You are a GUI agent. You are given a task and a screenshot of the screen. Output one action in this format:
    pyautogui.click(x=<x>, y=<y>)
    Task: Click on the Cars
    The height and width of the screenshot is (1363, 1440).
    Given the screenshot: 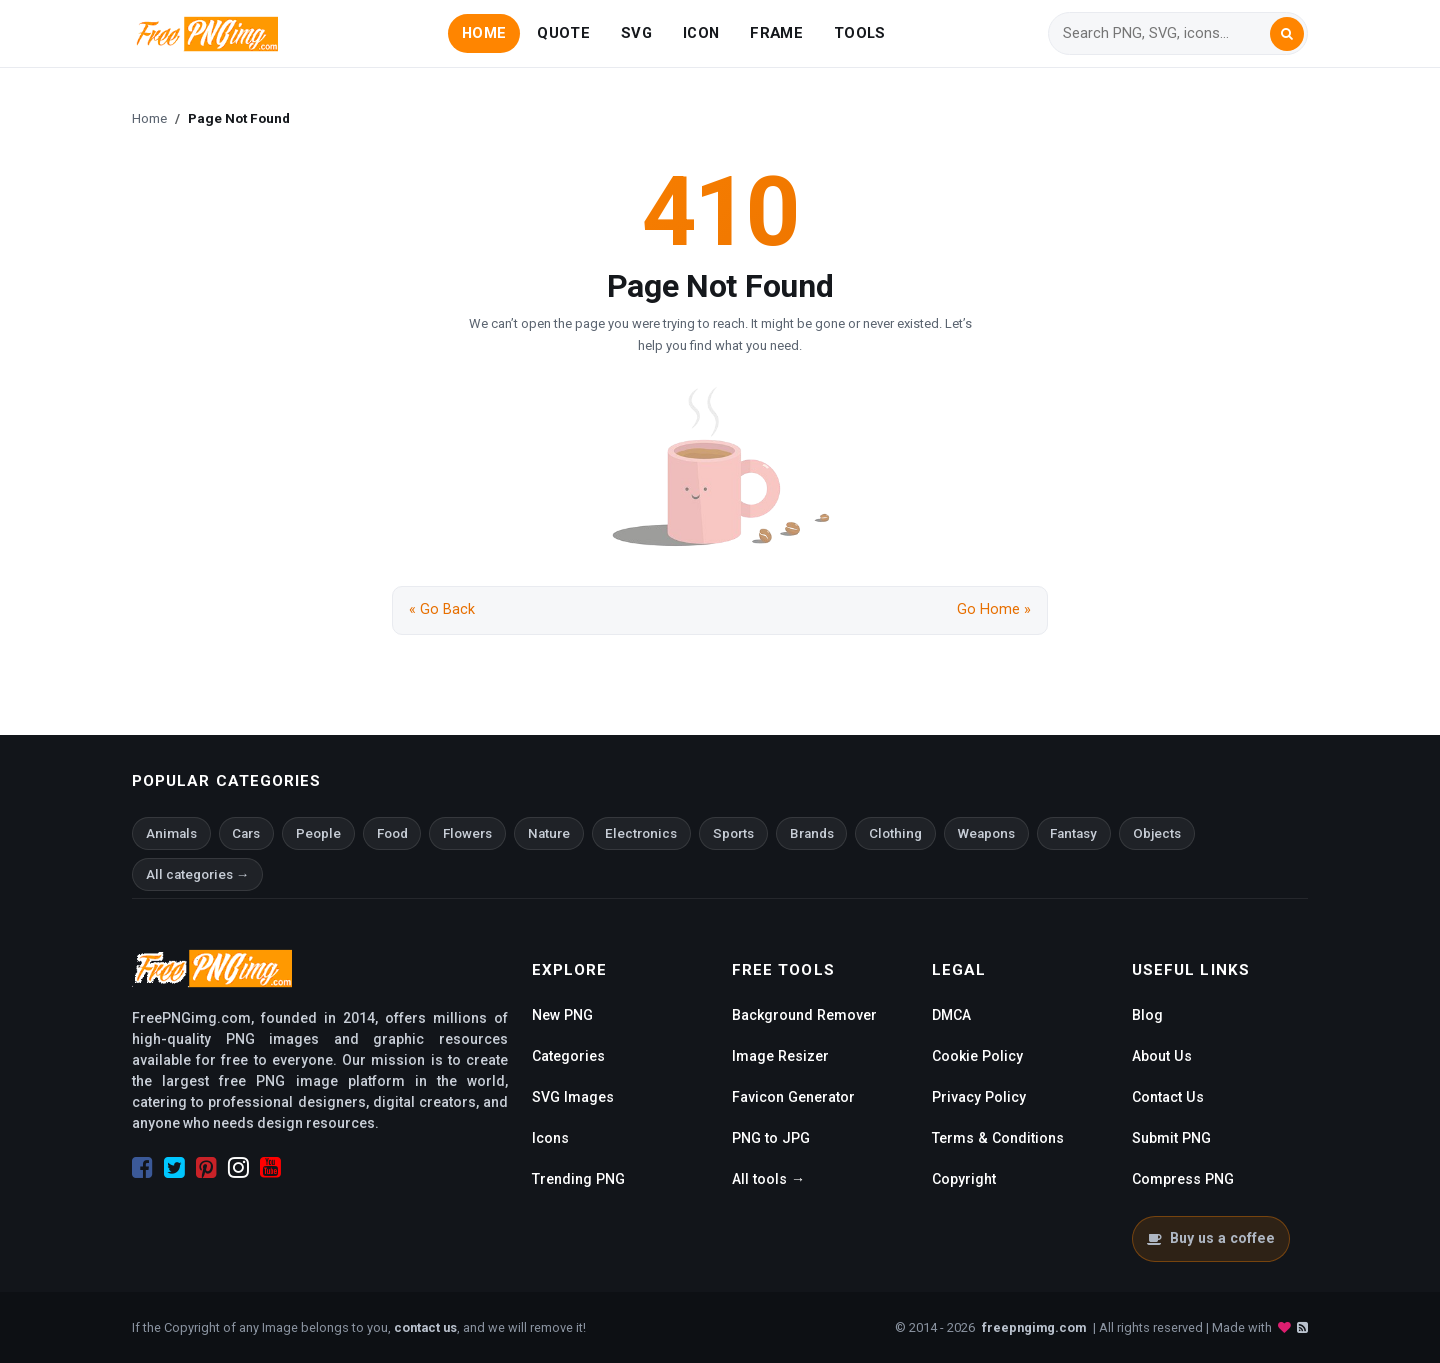 What is the action you would take?
    pyautogui.click(x=246, y=833)
    